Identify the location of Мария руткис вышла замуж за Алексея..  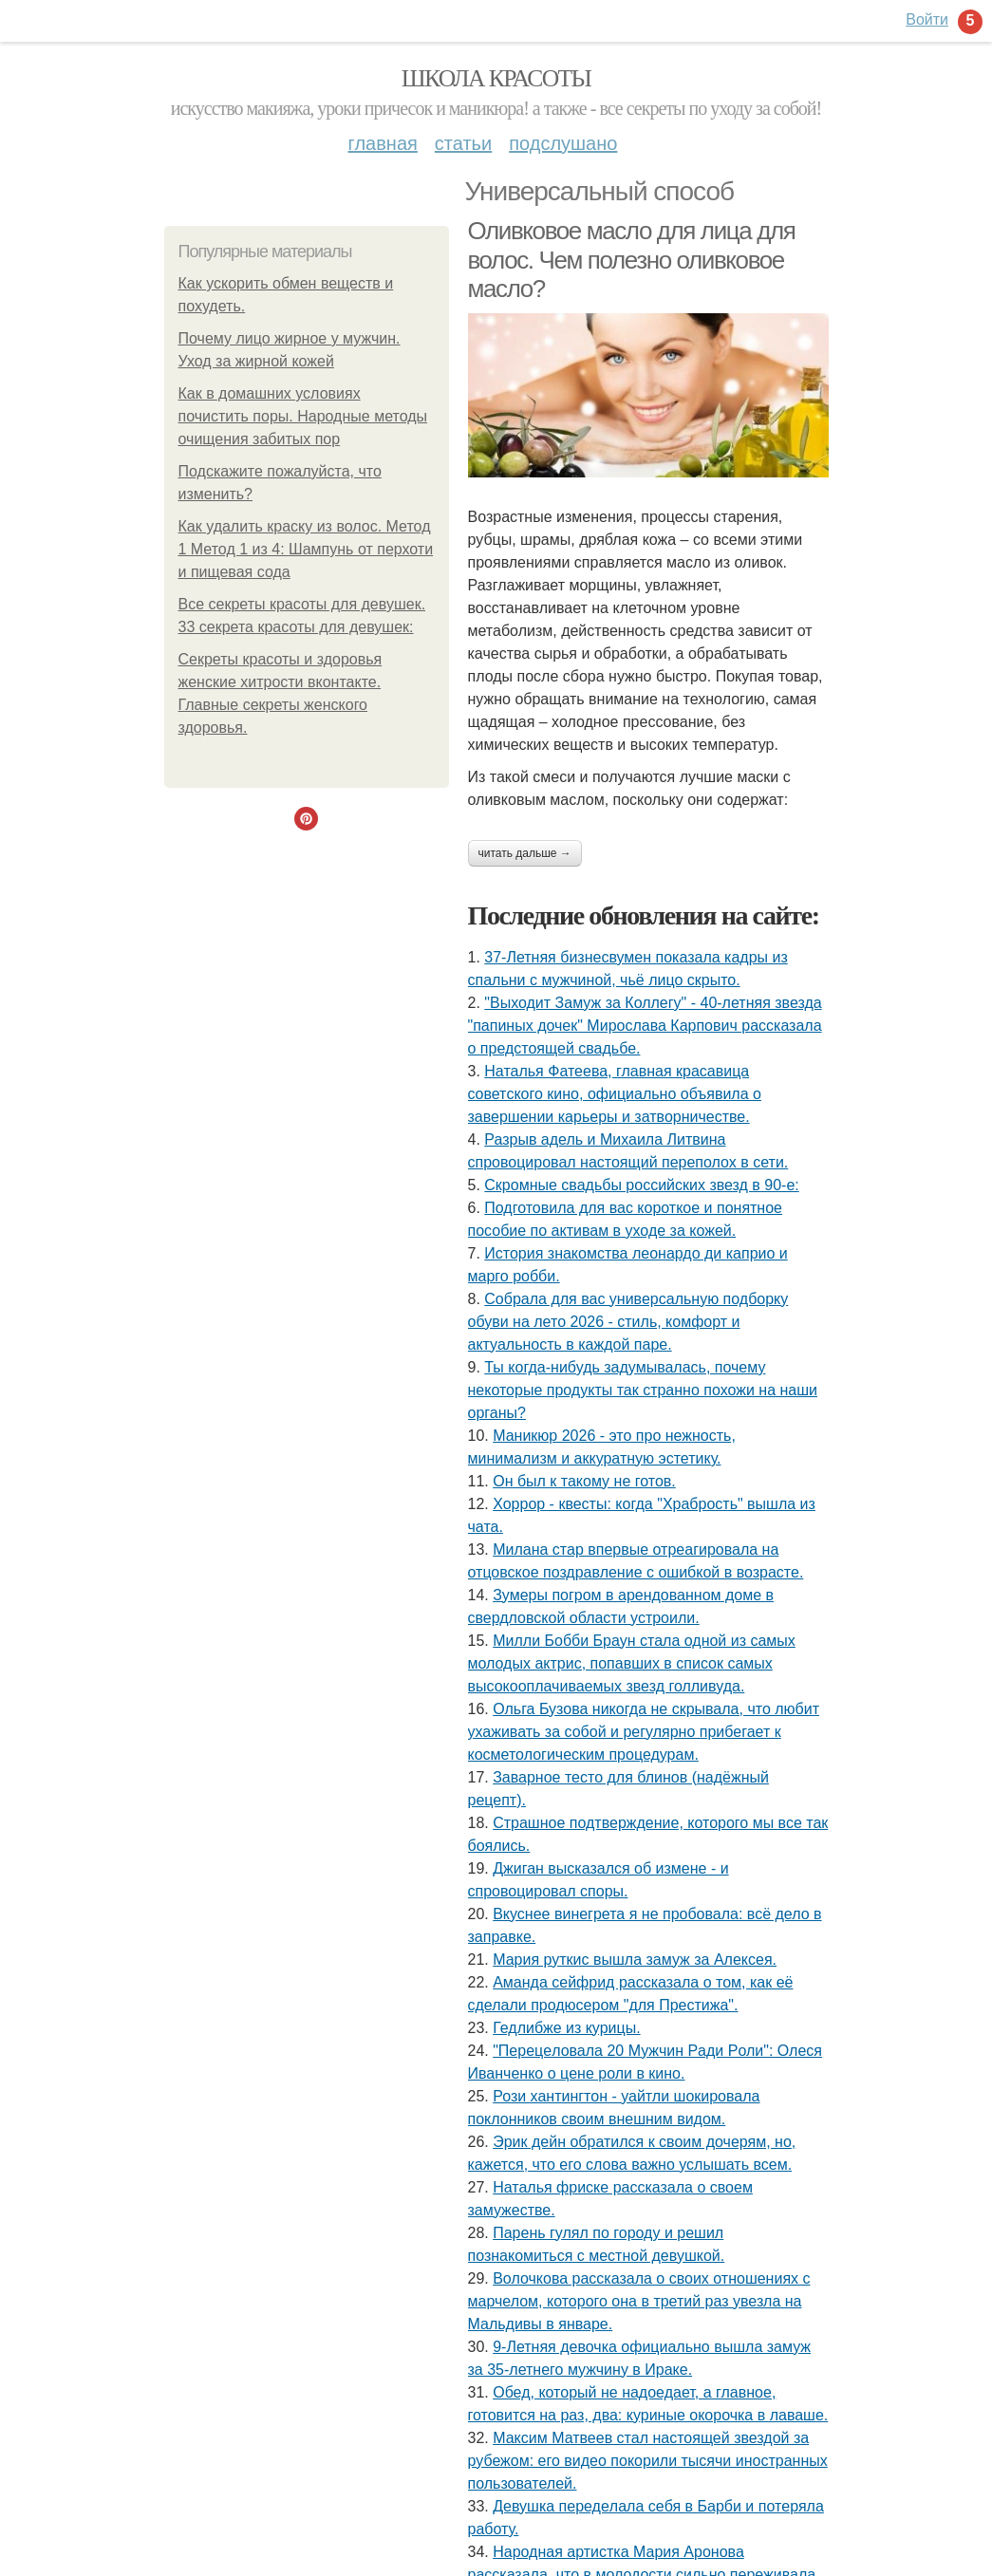
(635, 1959).